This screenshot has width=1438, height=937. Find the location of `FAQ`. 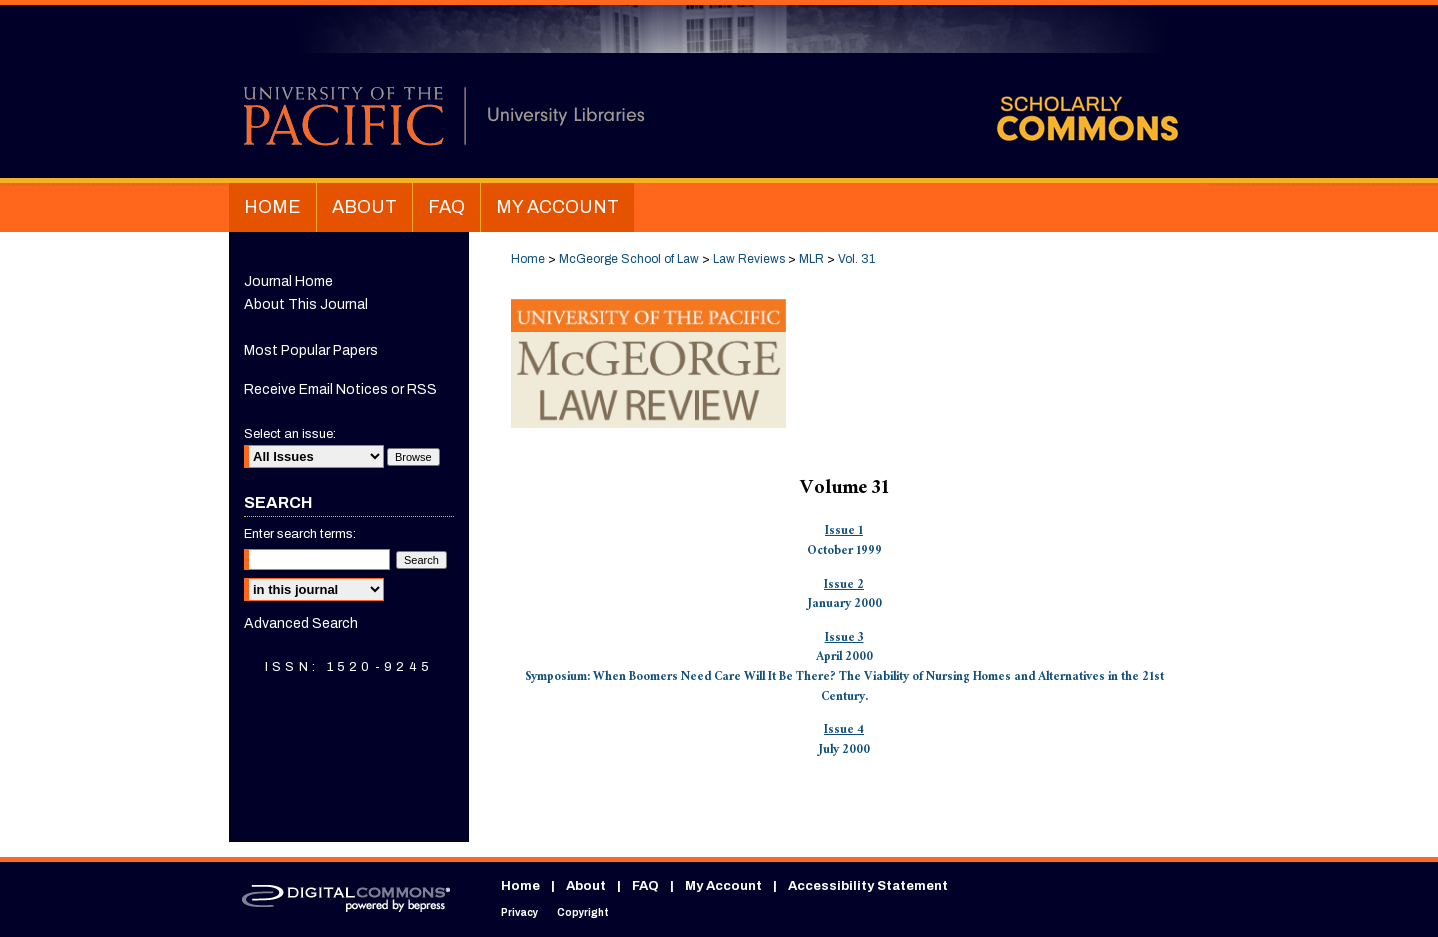

FAQ is located at coordinates (645, 886).